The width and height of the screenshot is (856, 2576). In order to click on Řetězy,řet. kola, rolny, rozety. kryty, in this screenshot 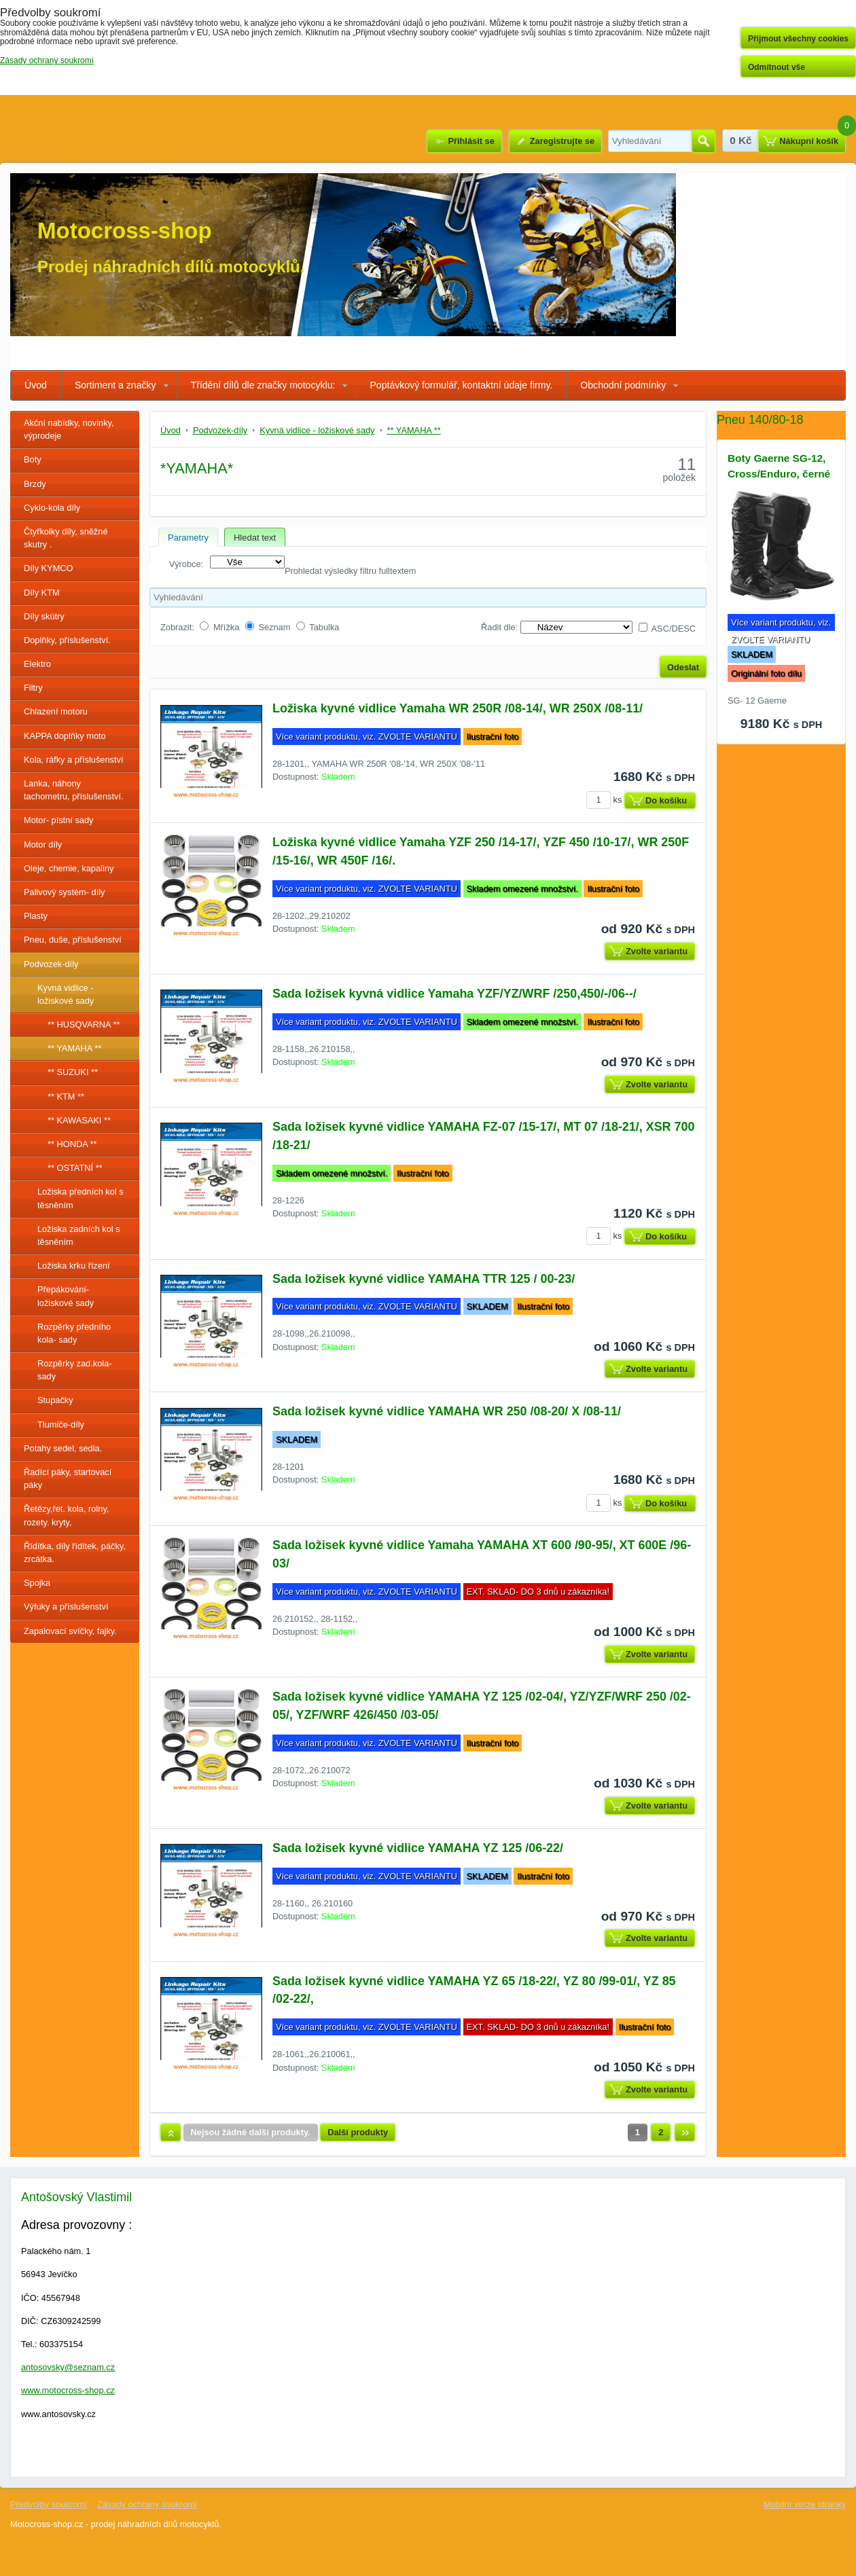, I will do `click(66, 1515)`.